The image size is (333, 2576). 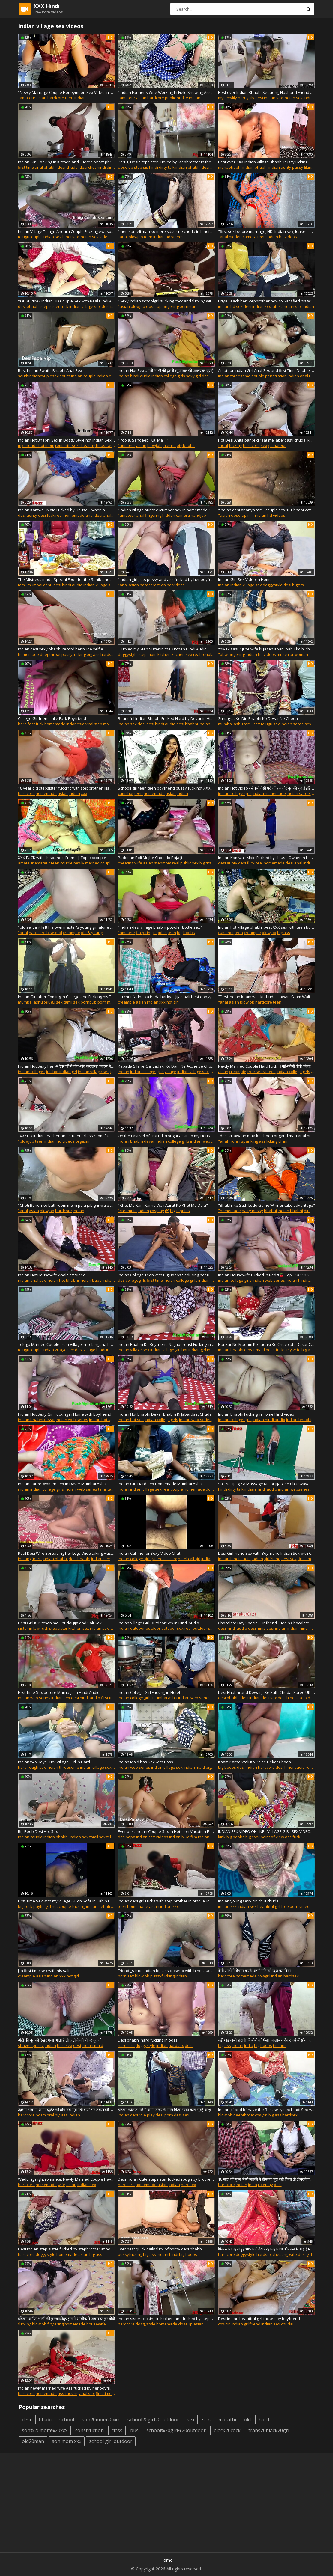 What do you see at coordinates (165, 1414) in the screenshot?
I see `Indian Hot Bhabhi Devar Bhabhi Ki Jabardast Chudai` at bounding box center [165, 1414].